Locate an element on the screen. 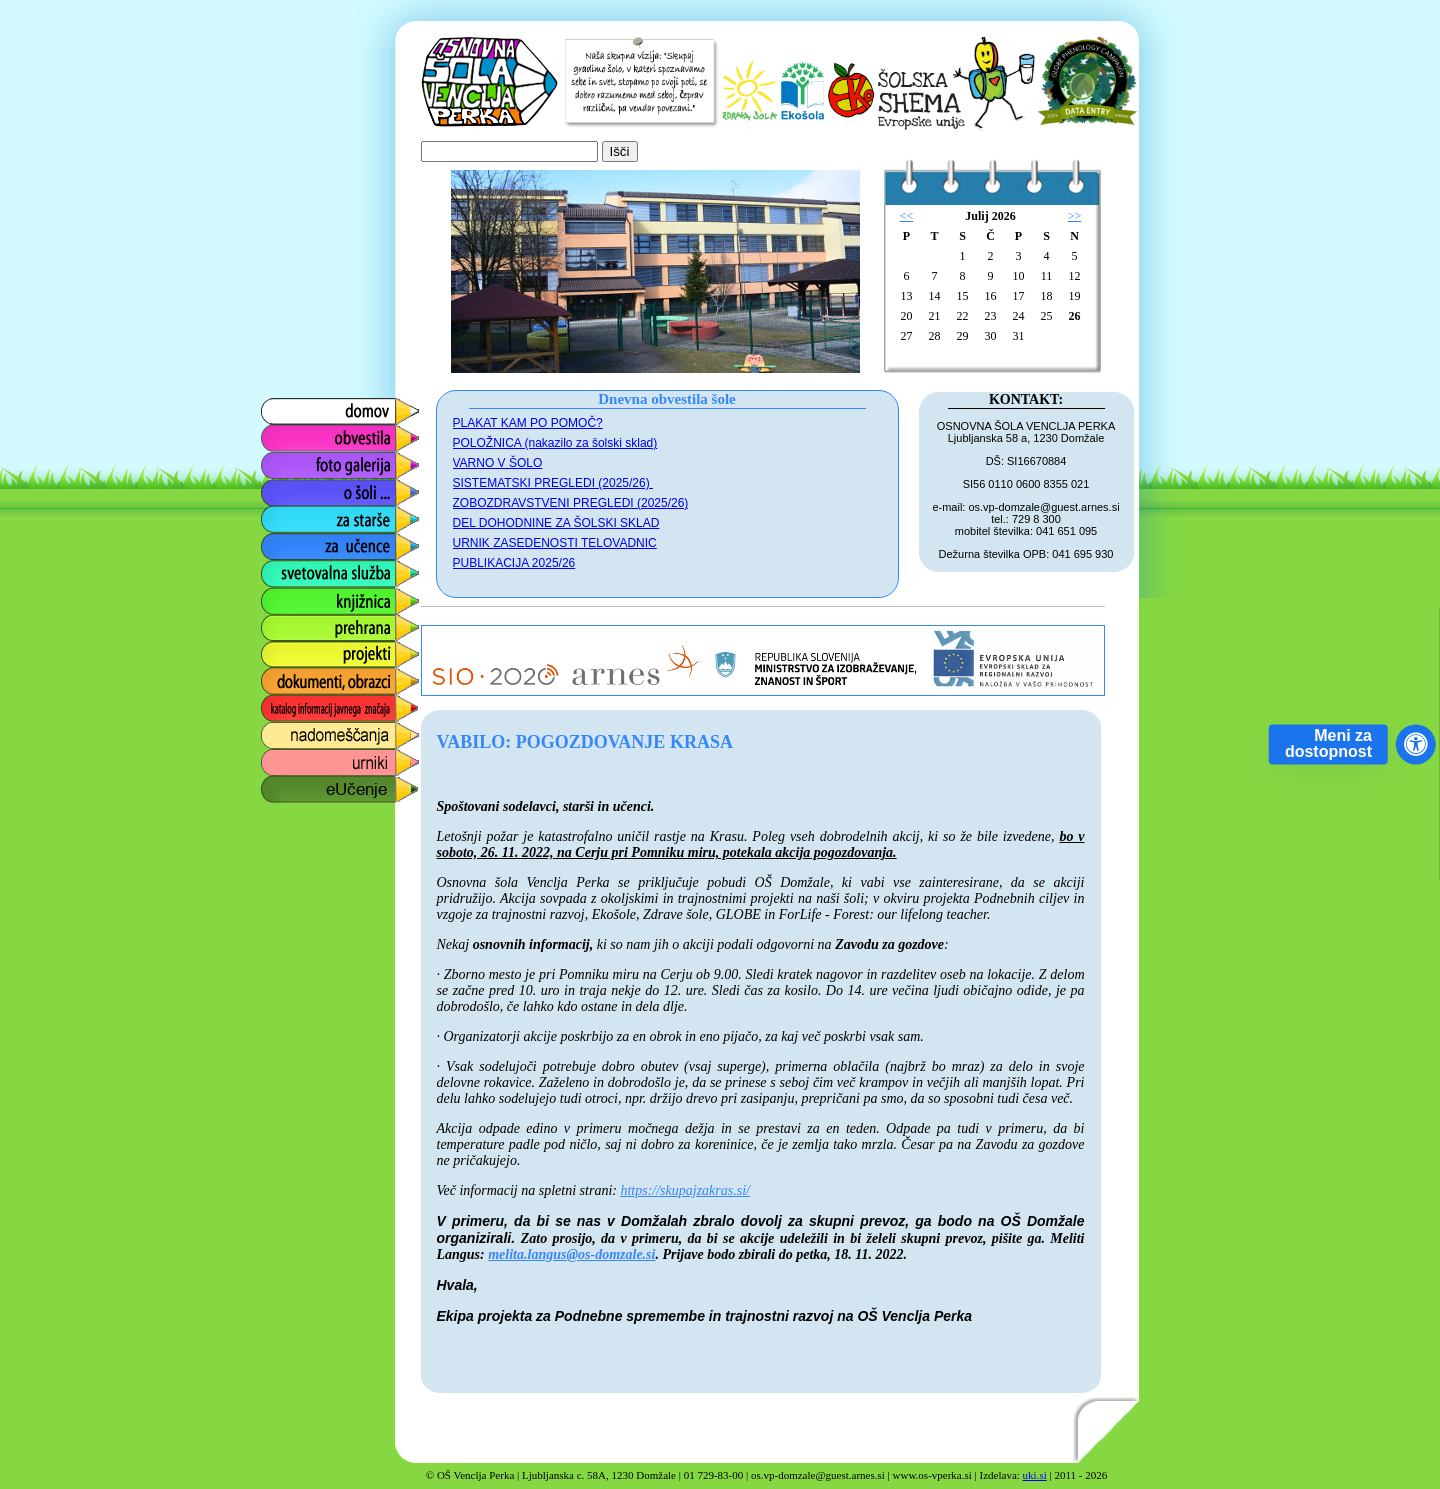 This screenshot has width=1440, height=1489. foto galerija is located at coordinates (299, 460).